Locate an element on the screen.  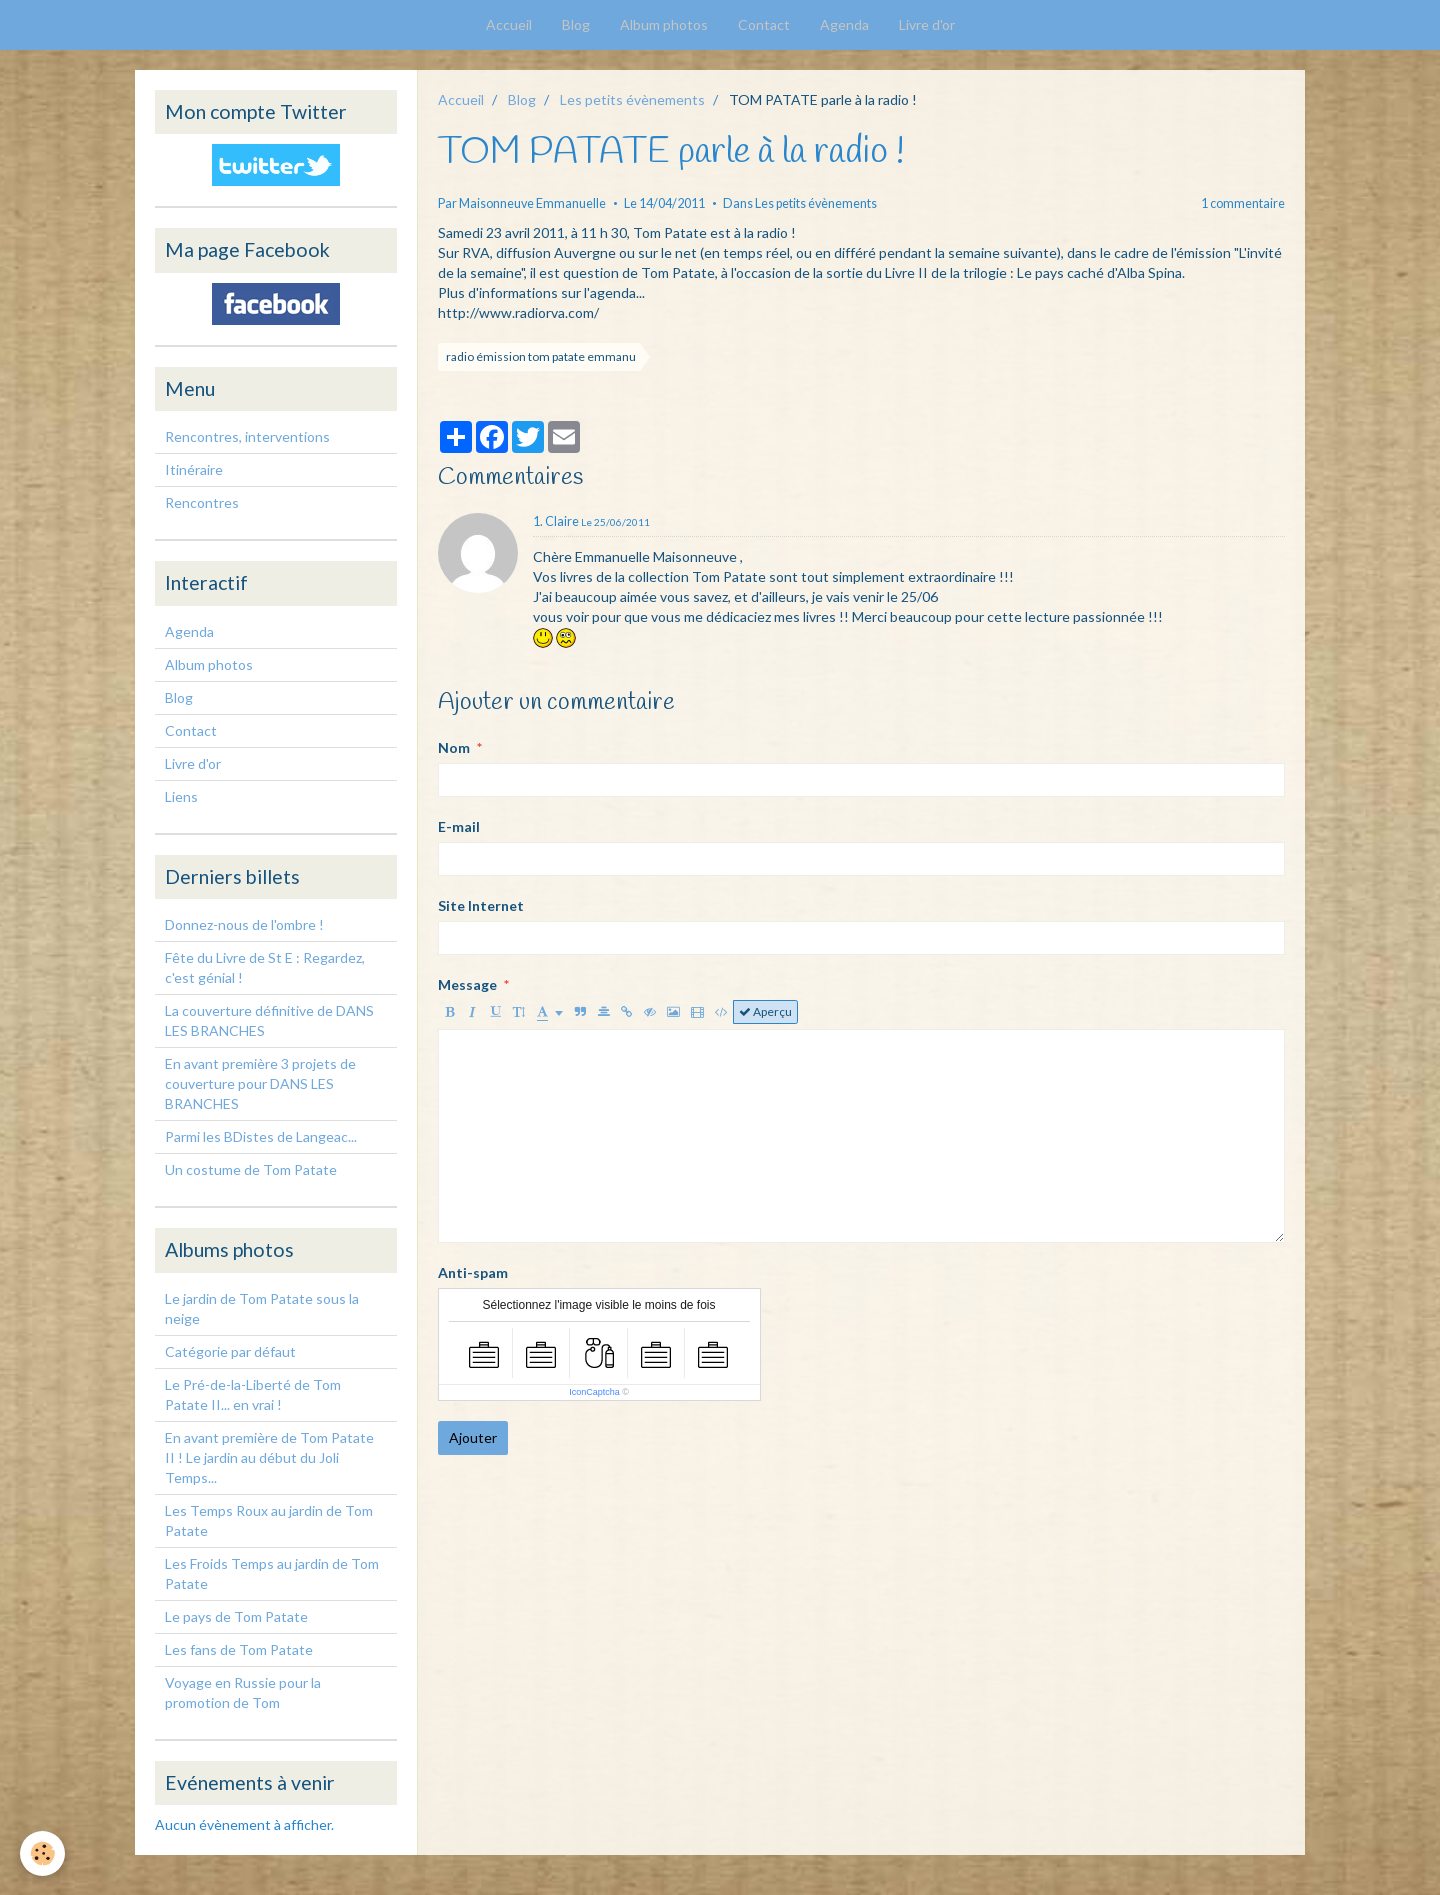
Ajouter is located at coordinates (473, 1437).